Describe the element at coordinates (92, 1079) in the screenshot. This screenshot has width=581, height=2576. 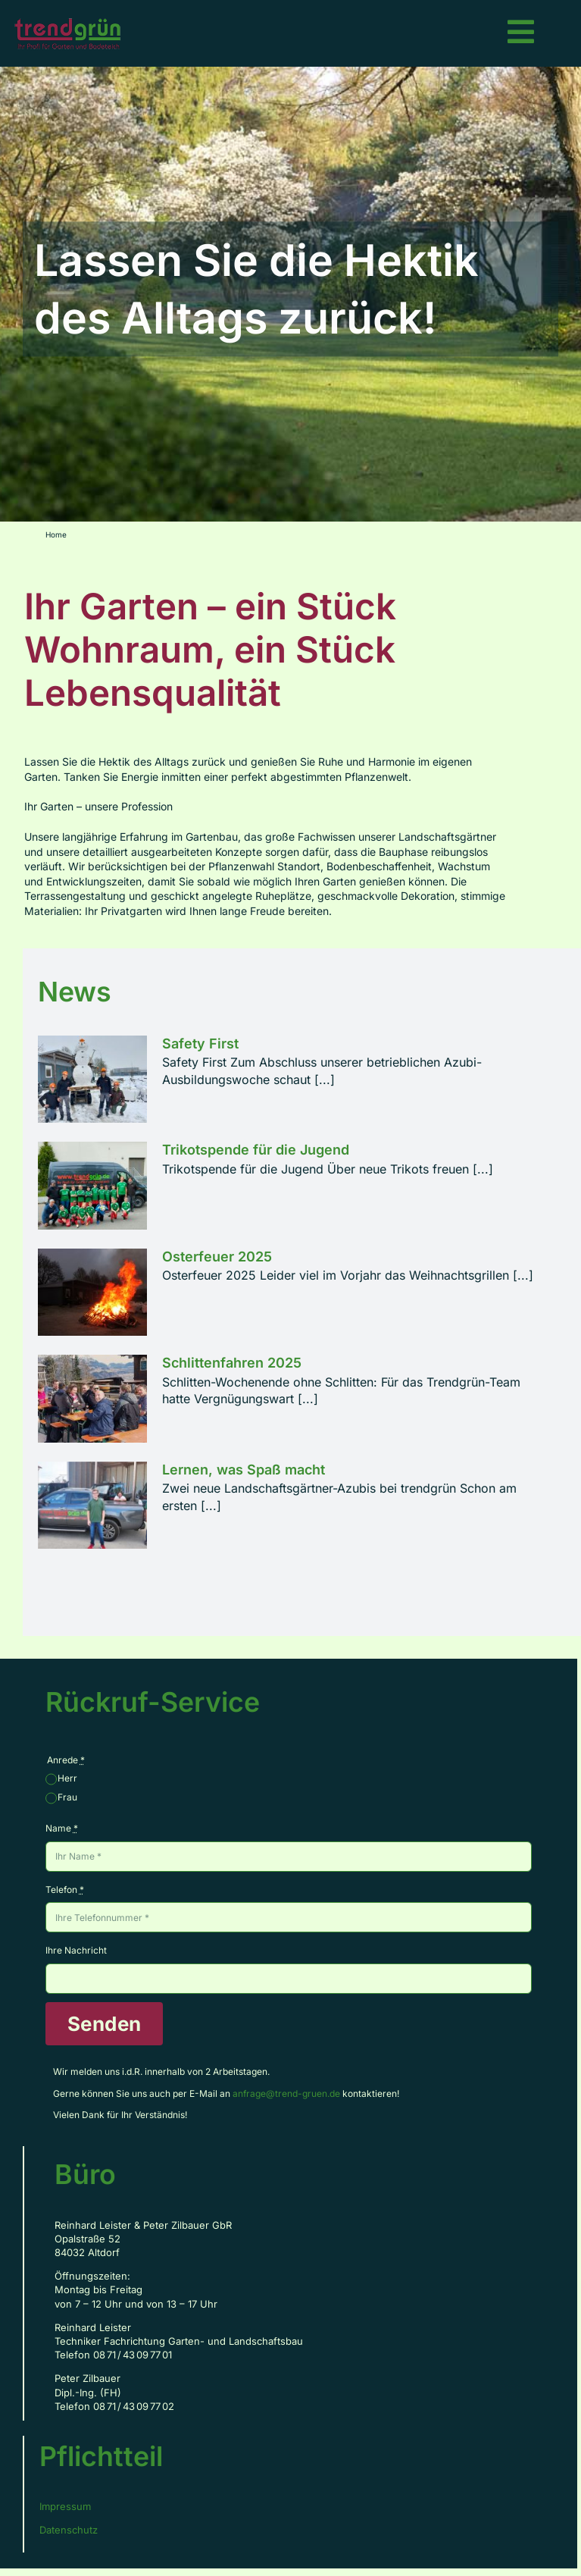
I see `[Safety First]` at that location.